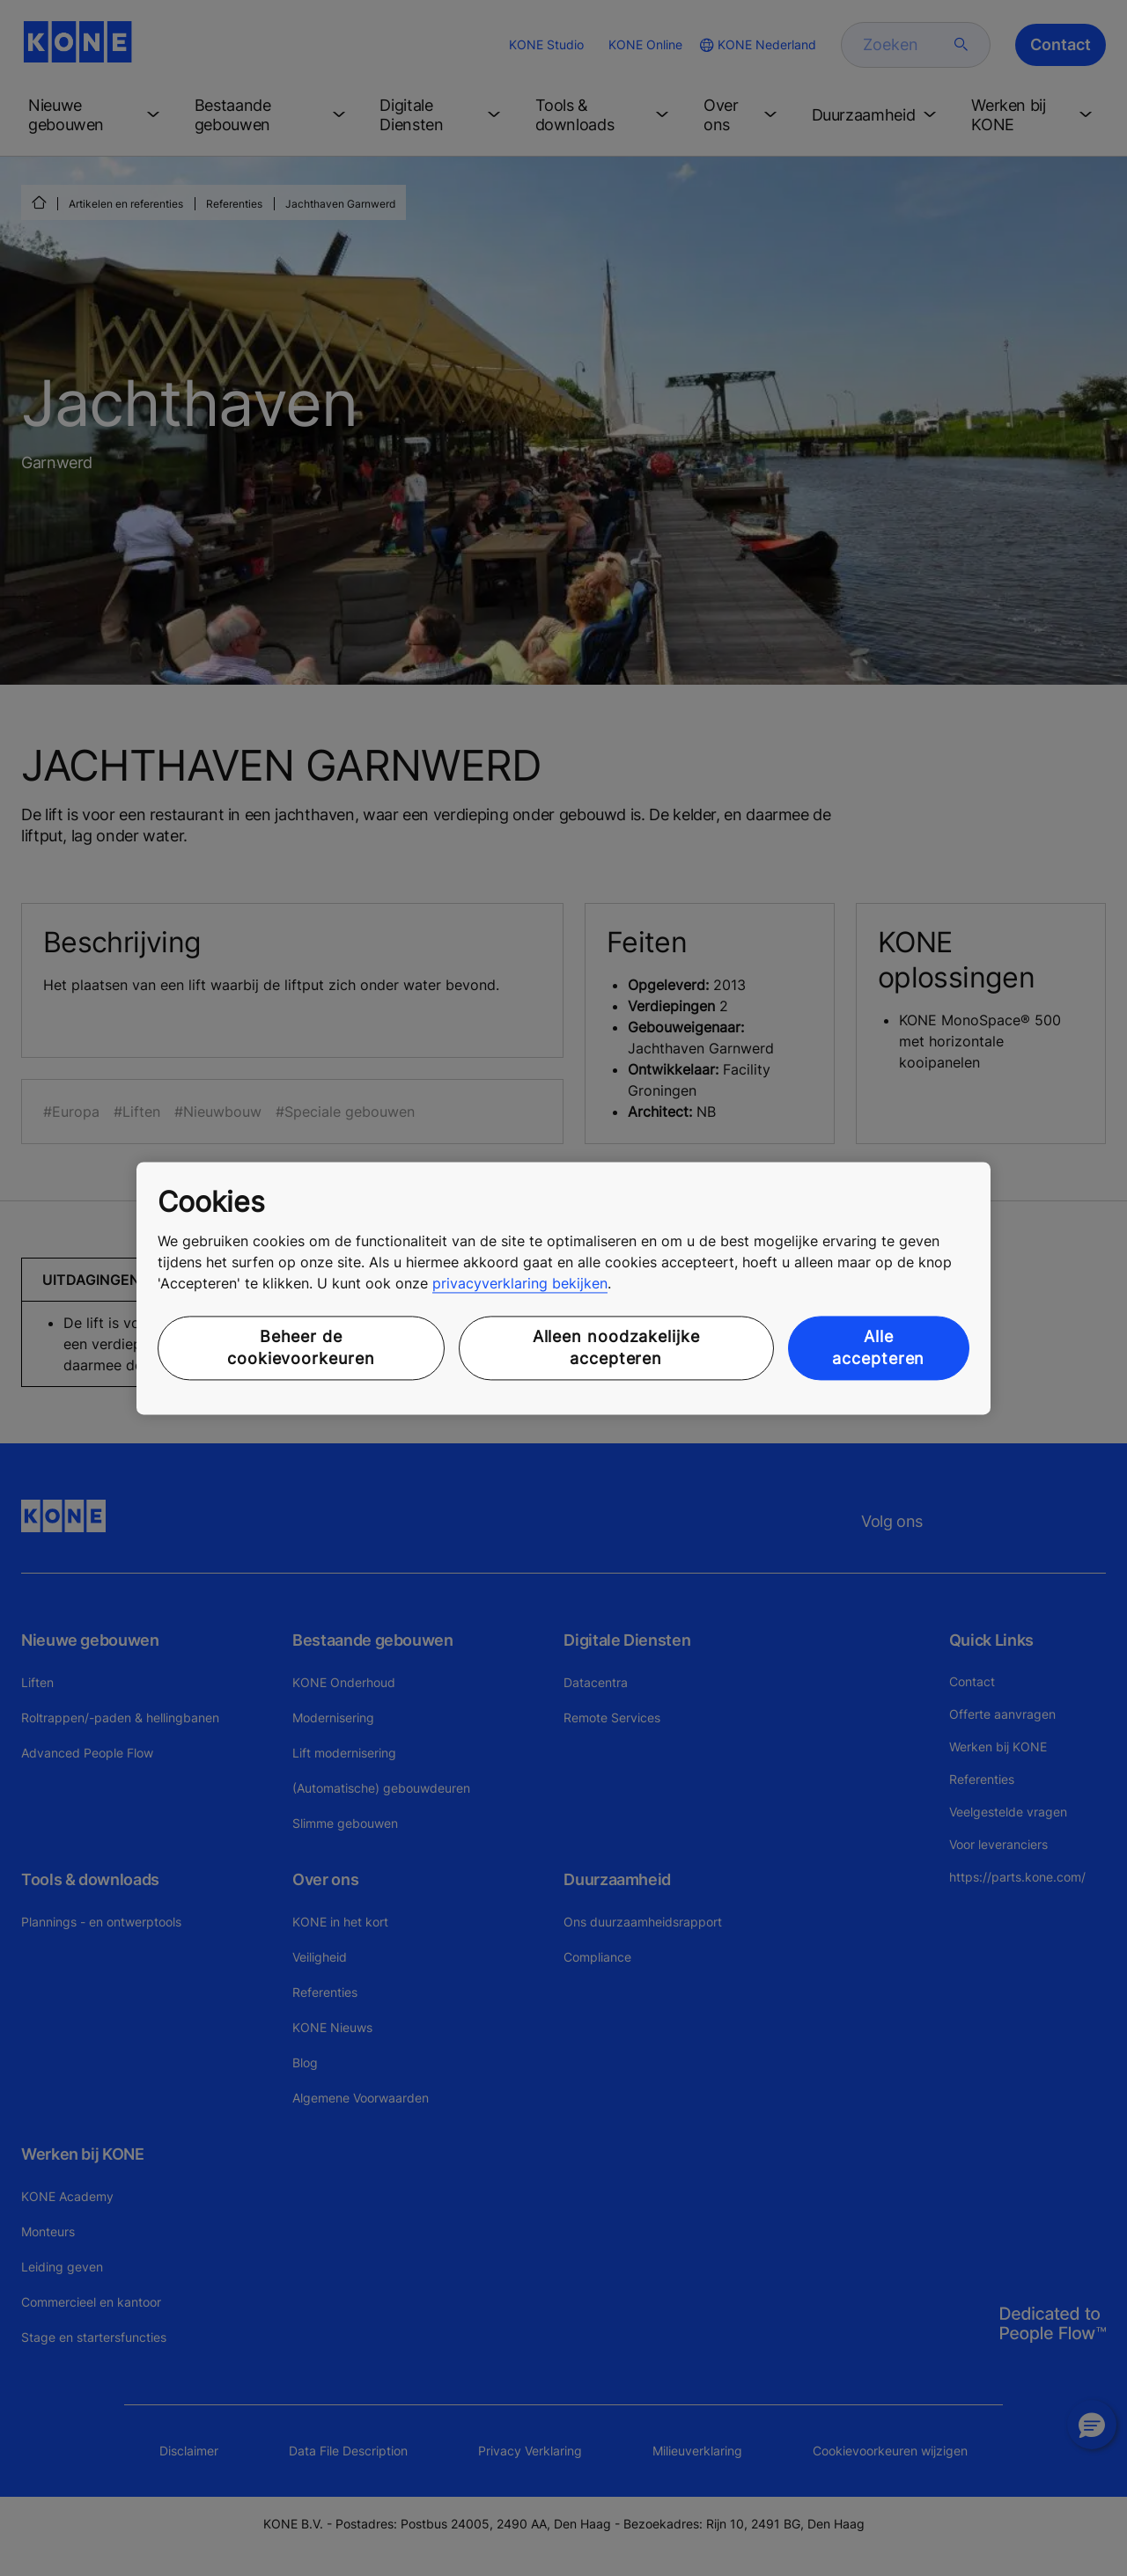 The image size is (1127, 2576). I want to click on Beheer de cookievoorkeuren, so click(300, 1348).